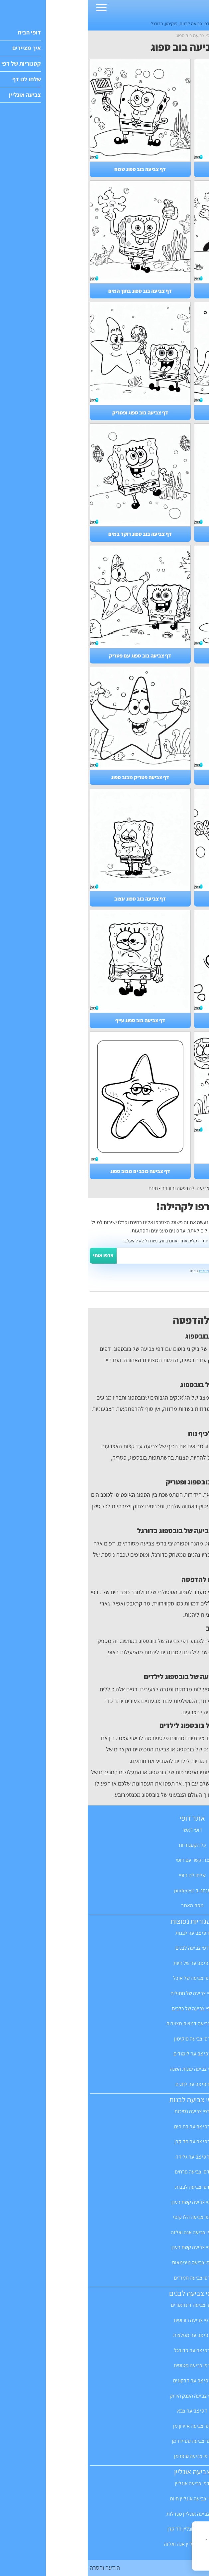 The image size is (209, 2576). I want to click on דף צביעה בוב ספוג כדורגל, so click(156, 290).